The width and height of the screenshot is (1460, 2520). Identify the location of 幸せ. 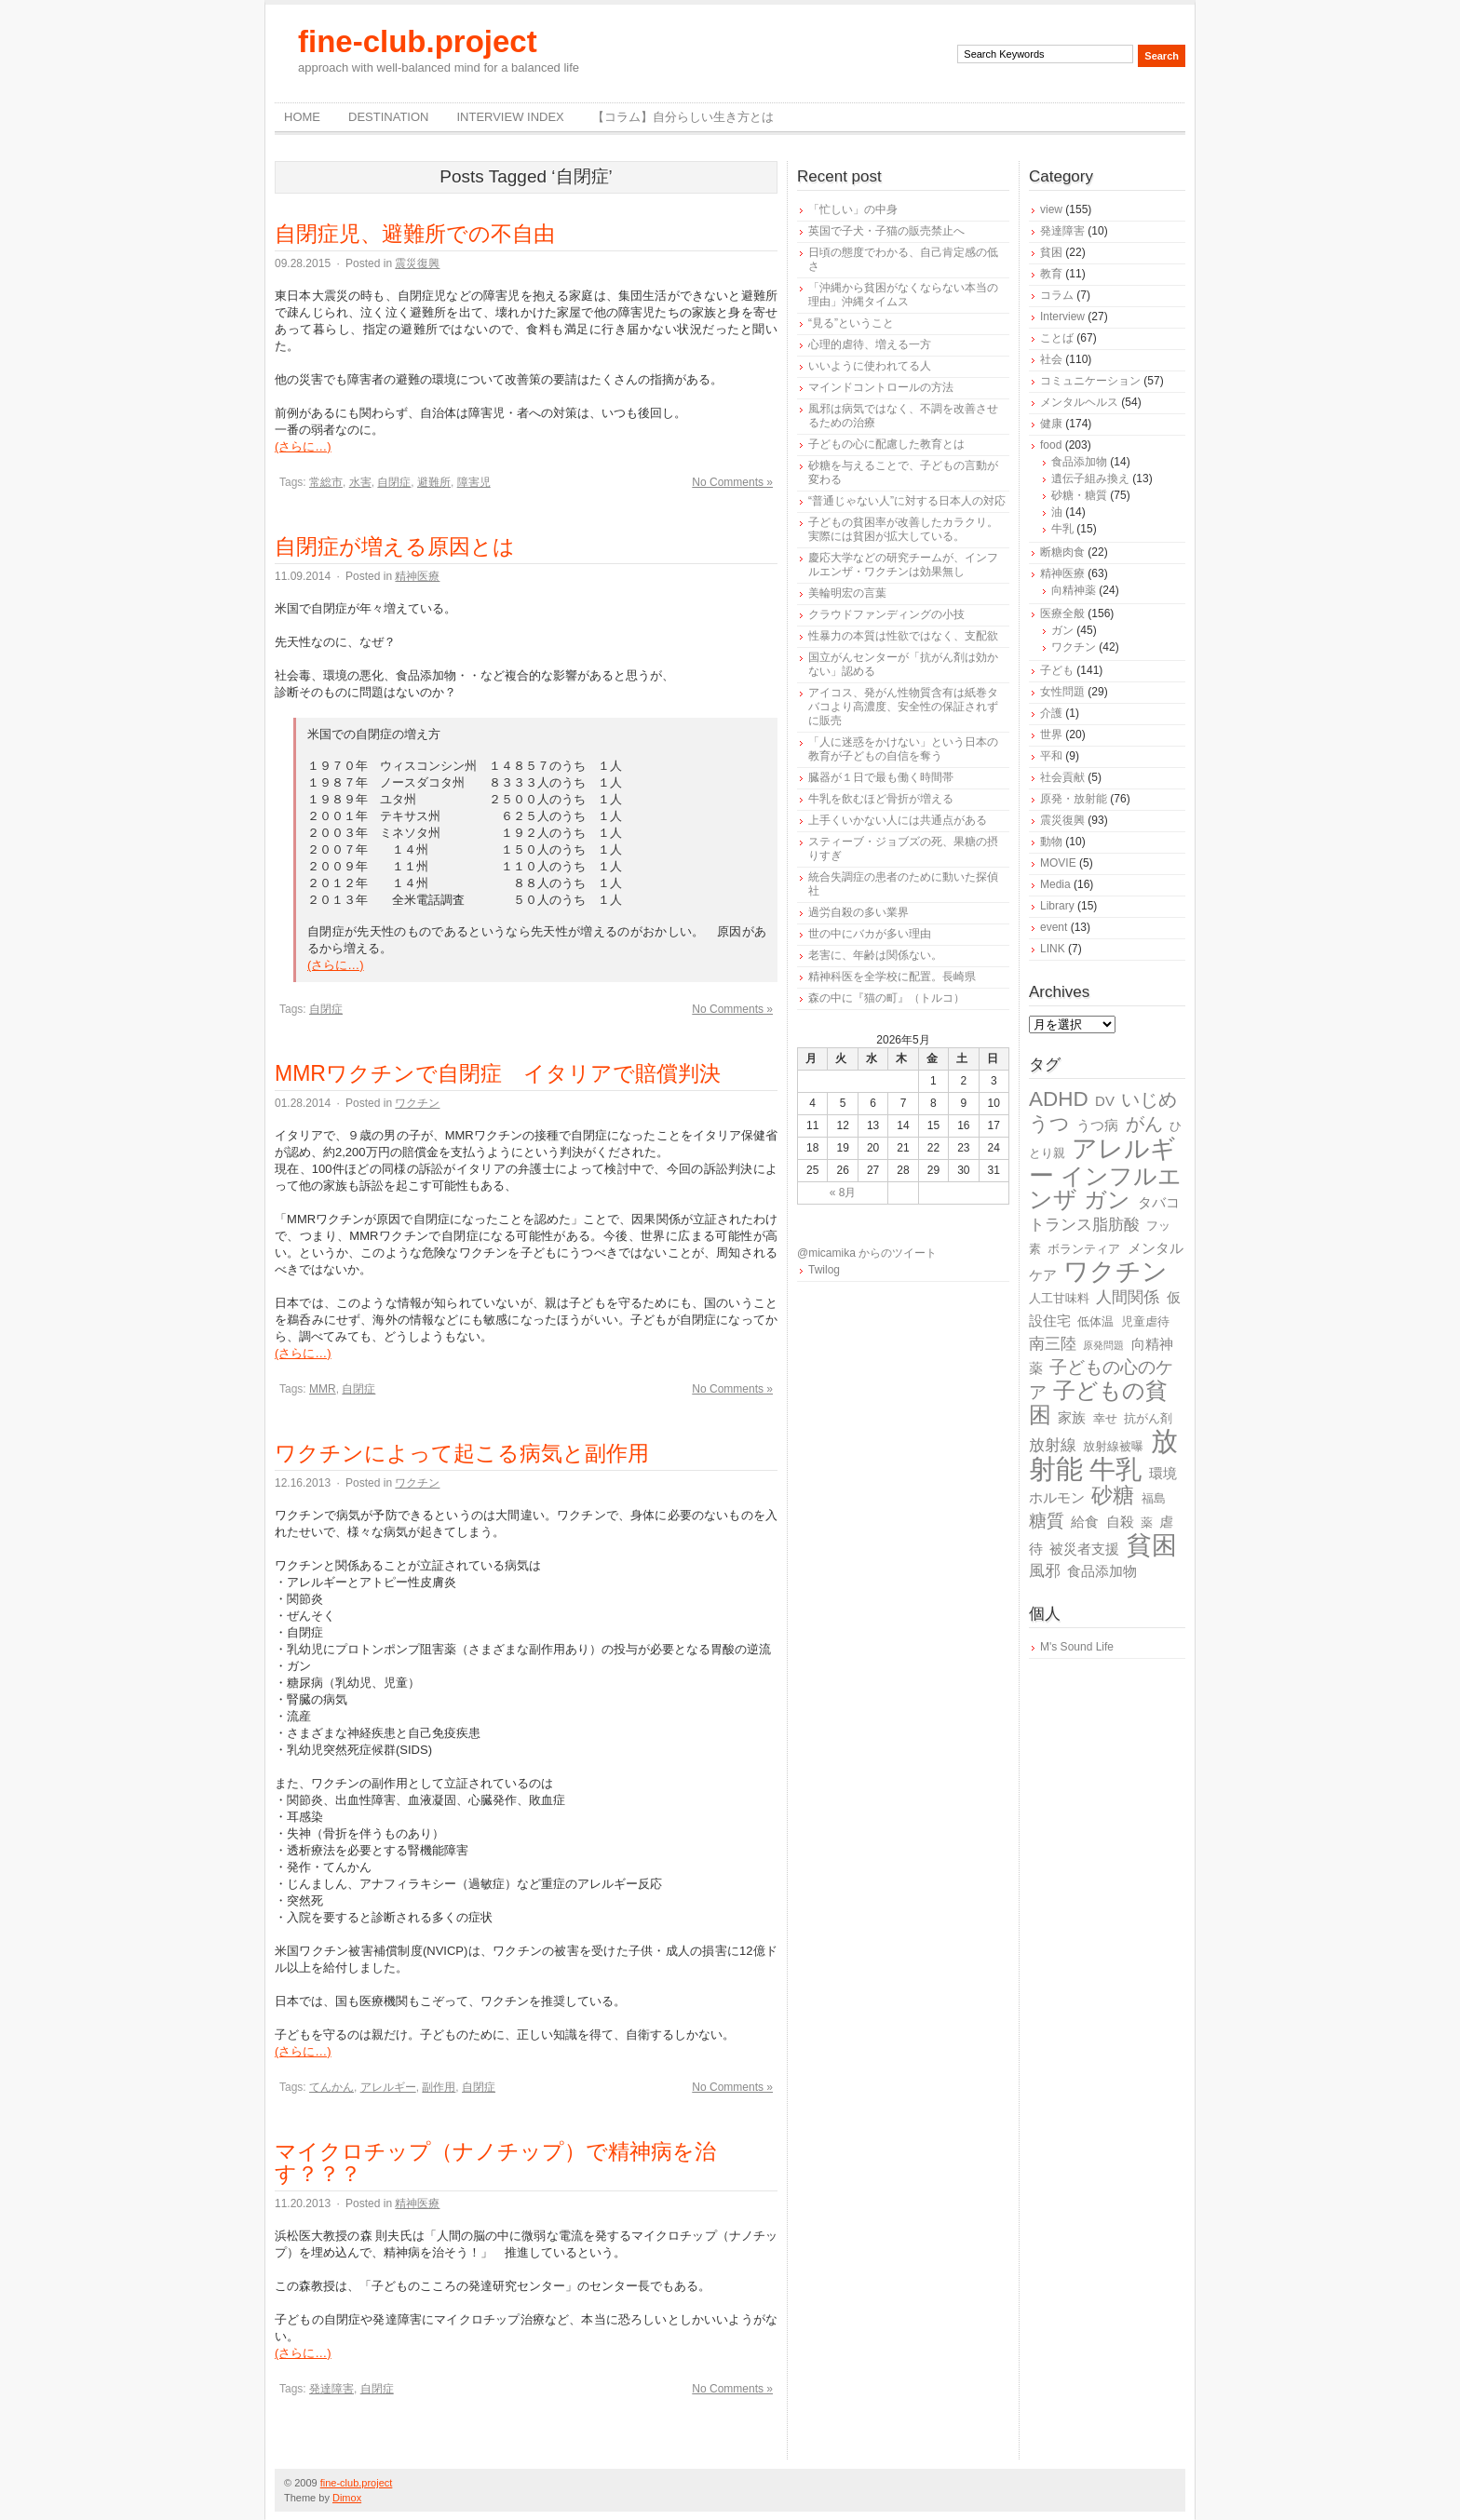
(1105, 1418).